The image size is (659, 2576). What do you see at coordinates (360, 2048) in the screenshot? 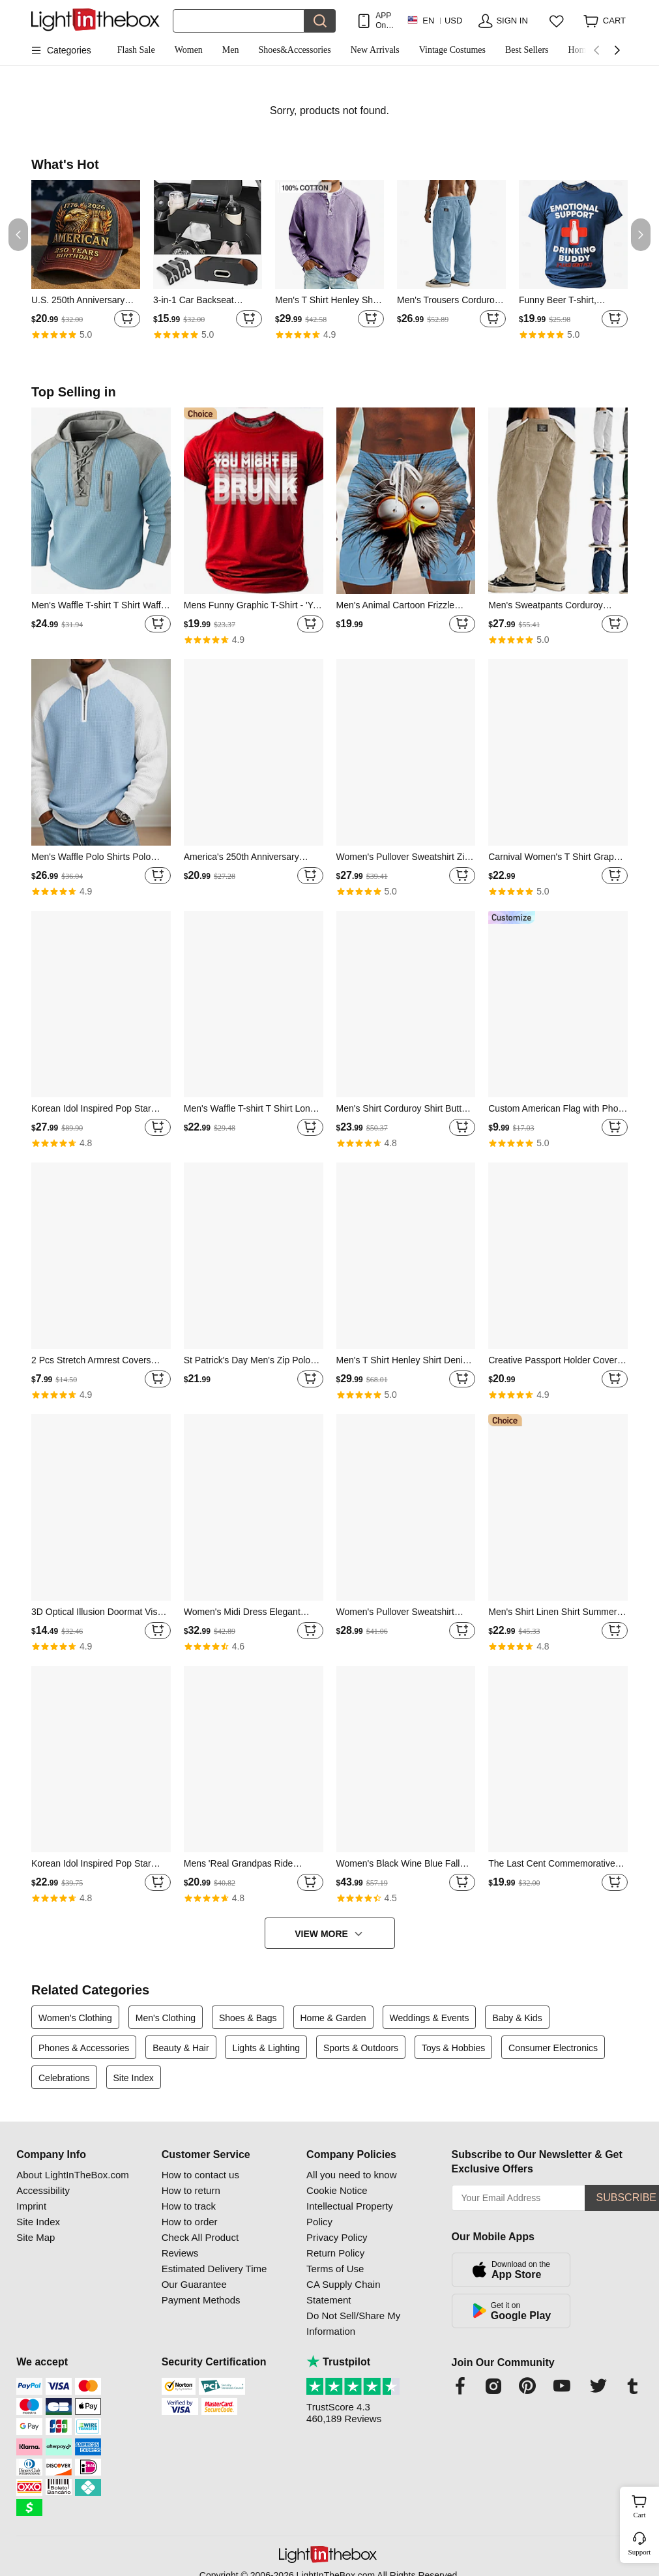
I see `Sports & Outdoors` at bounding box center [360, 2048].